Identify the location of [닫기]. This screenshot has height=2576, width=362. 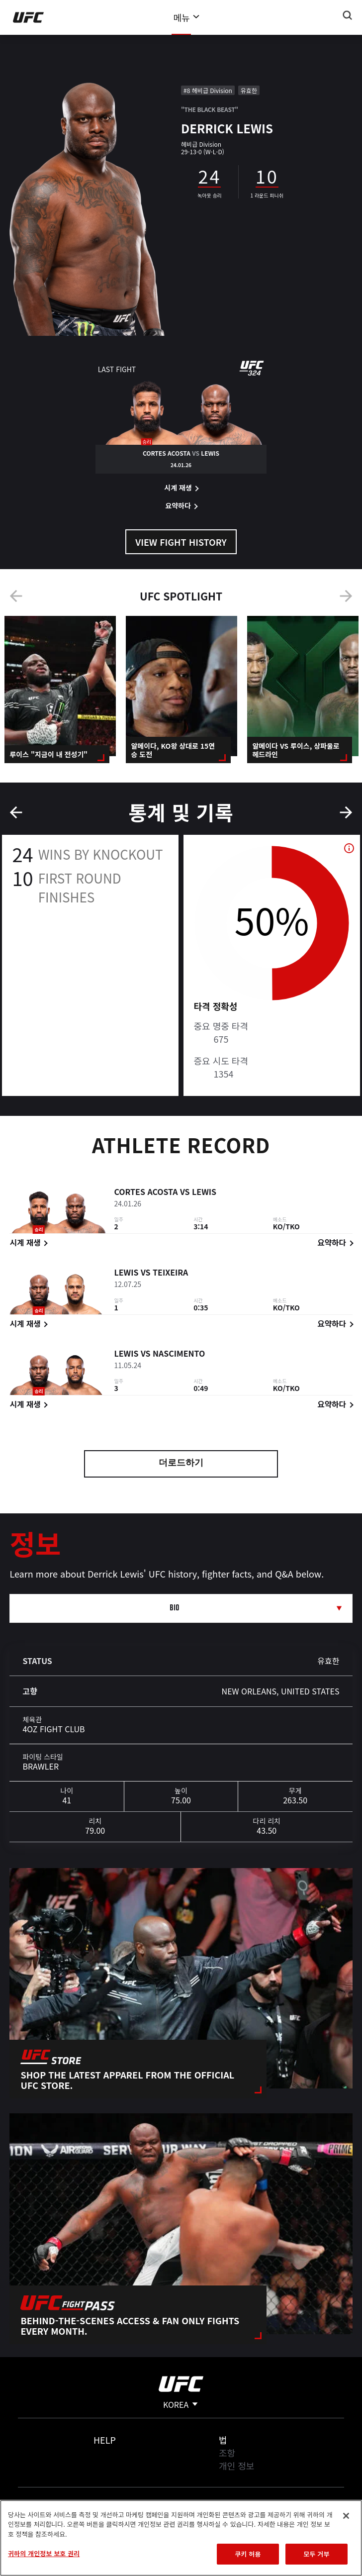
(346, 2516).